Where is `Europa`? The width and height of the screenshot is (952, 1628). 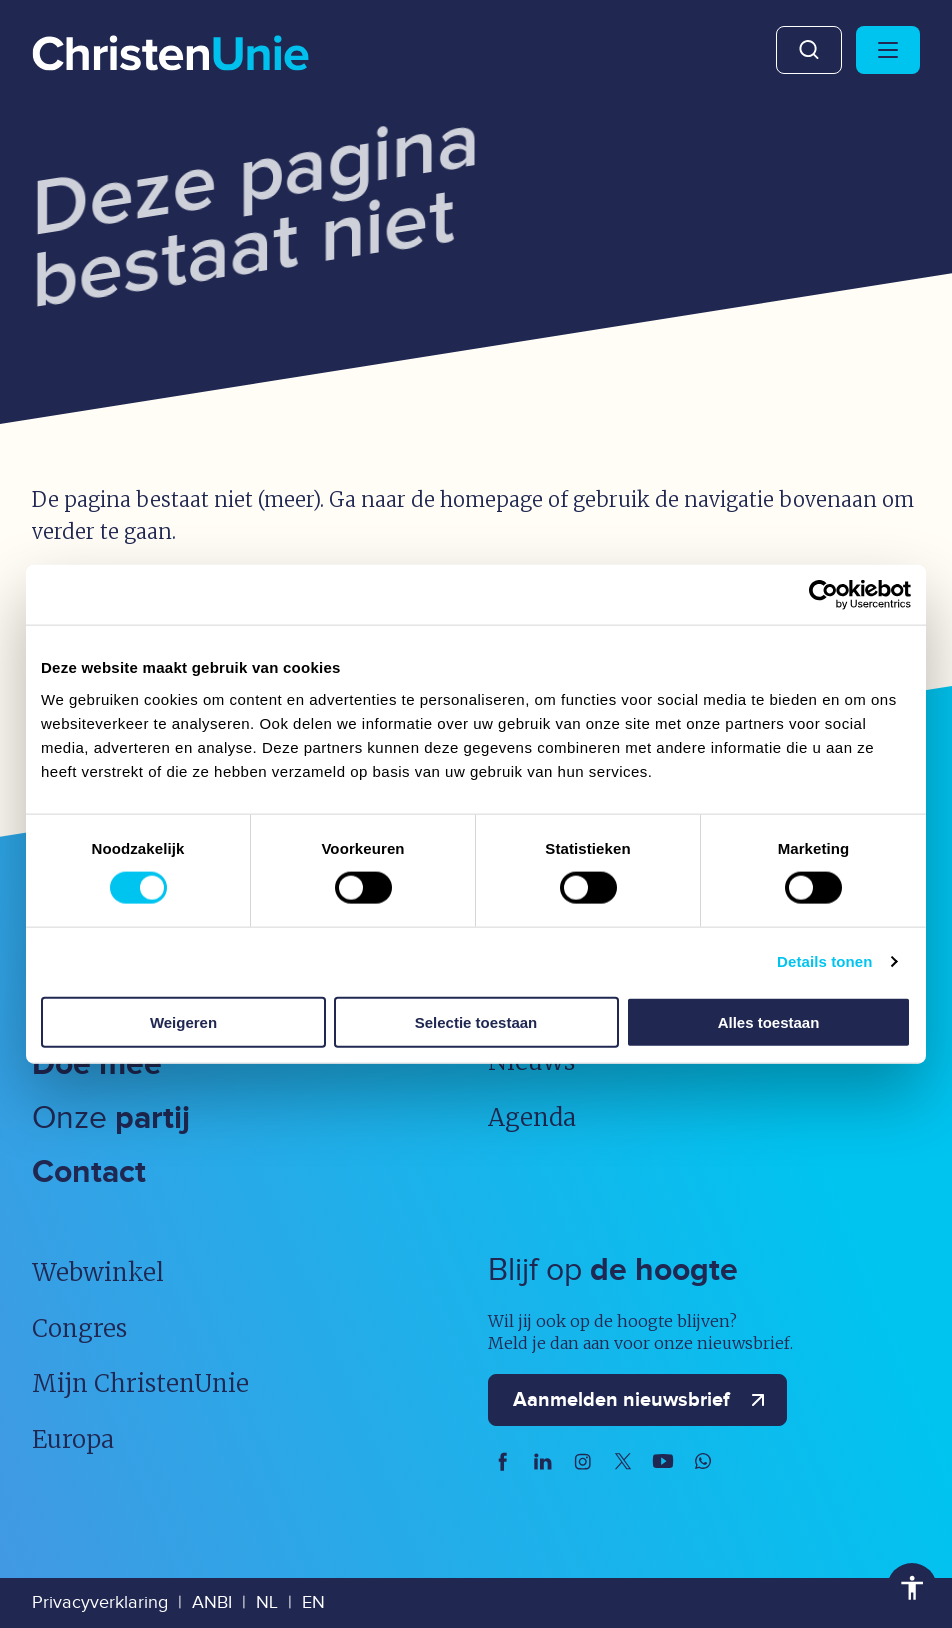 Europa is located at coordinates (73, 1439).